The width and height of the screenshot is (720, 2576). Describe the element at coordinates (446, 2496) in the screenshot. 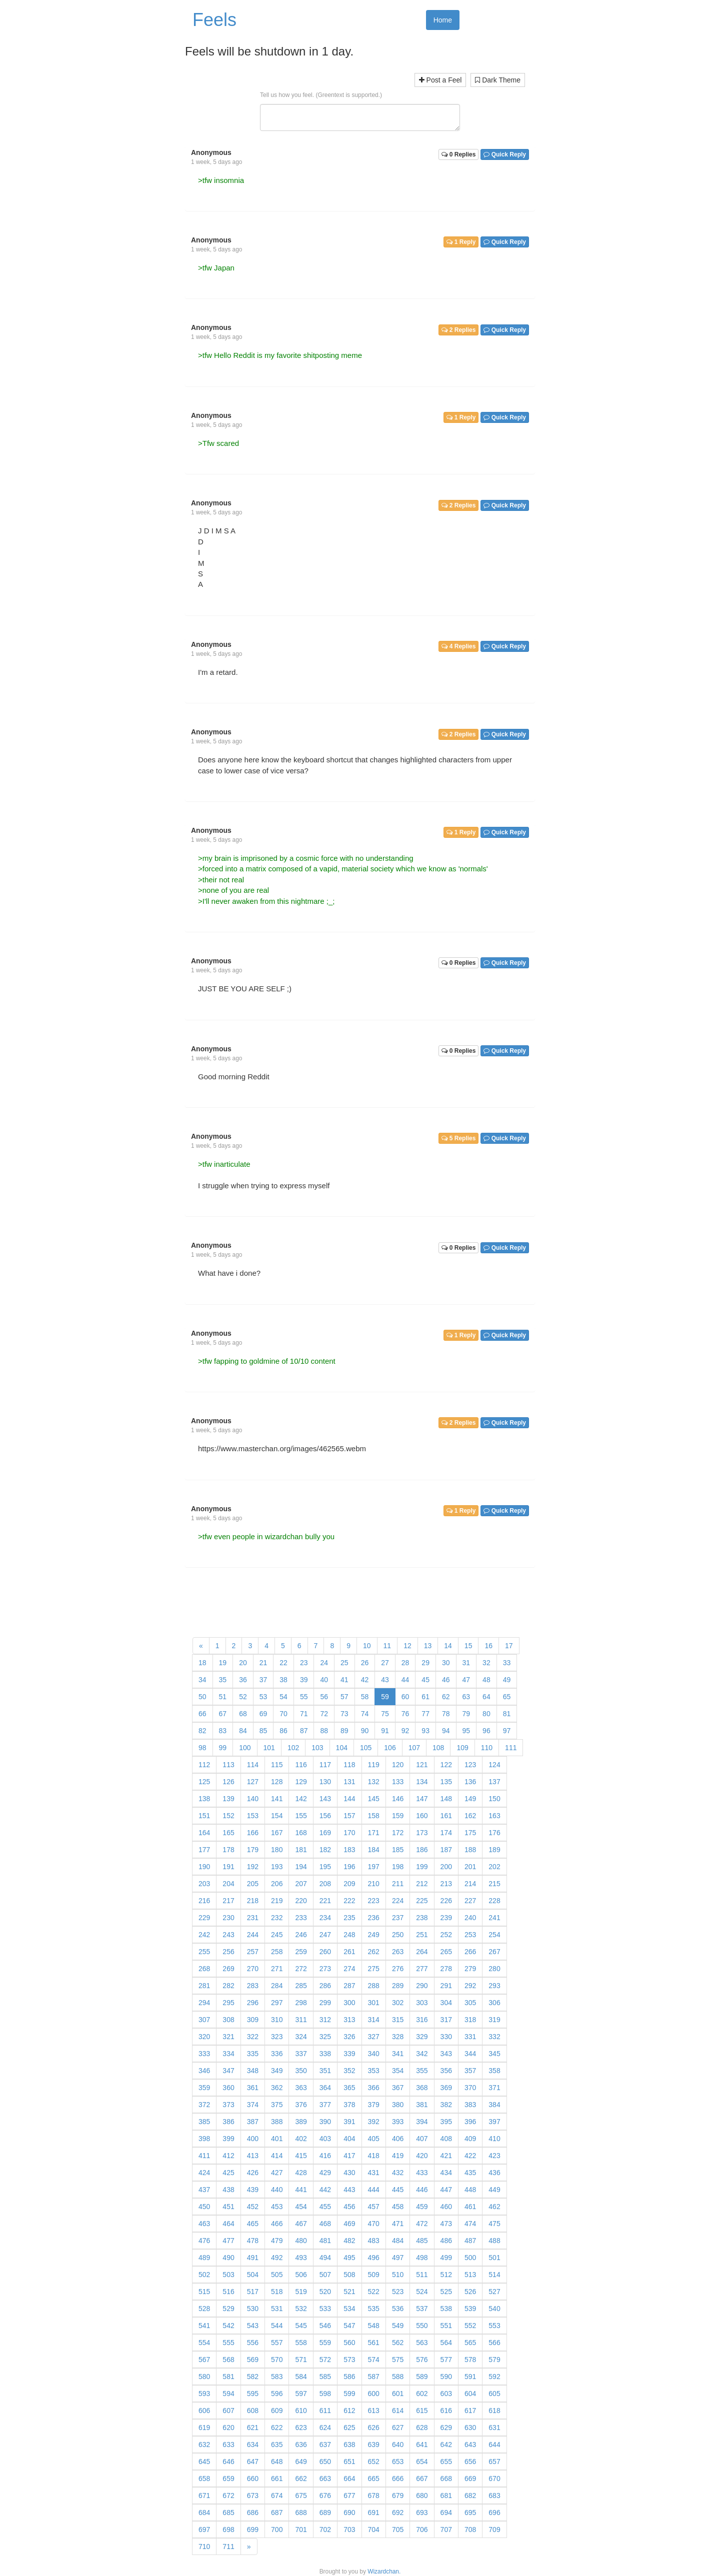

I see `681` at that location.